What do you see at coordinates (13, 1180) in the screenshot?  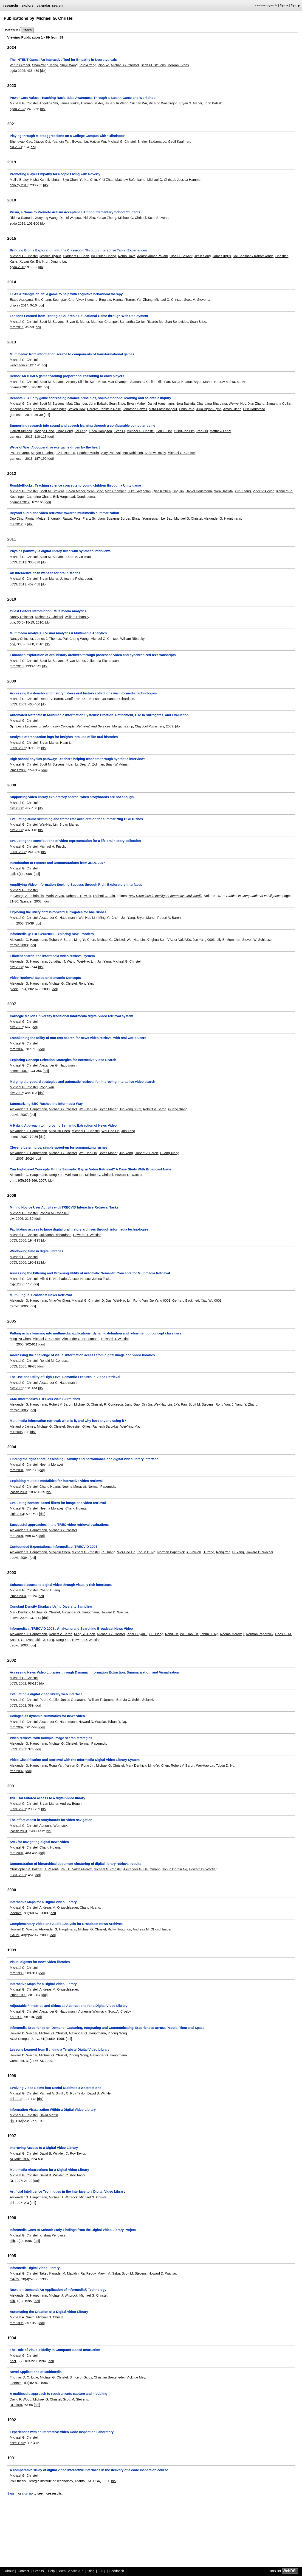 I see `tmm` at bounding box center [13, 1180].